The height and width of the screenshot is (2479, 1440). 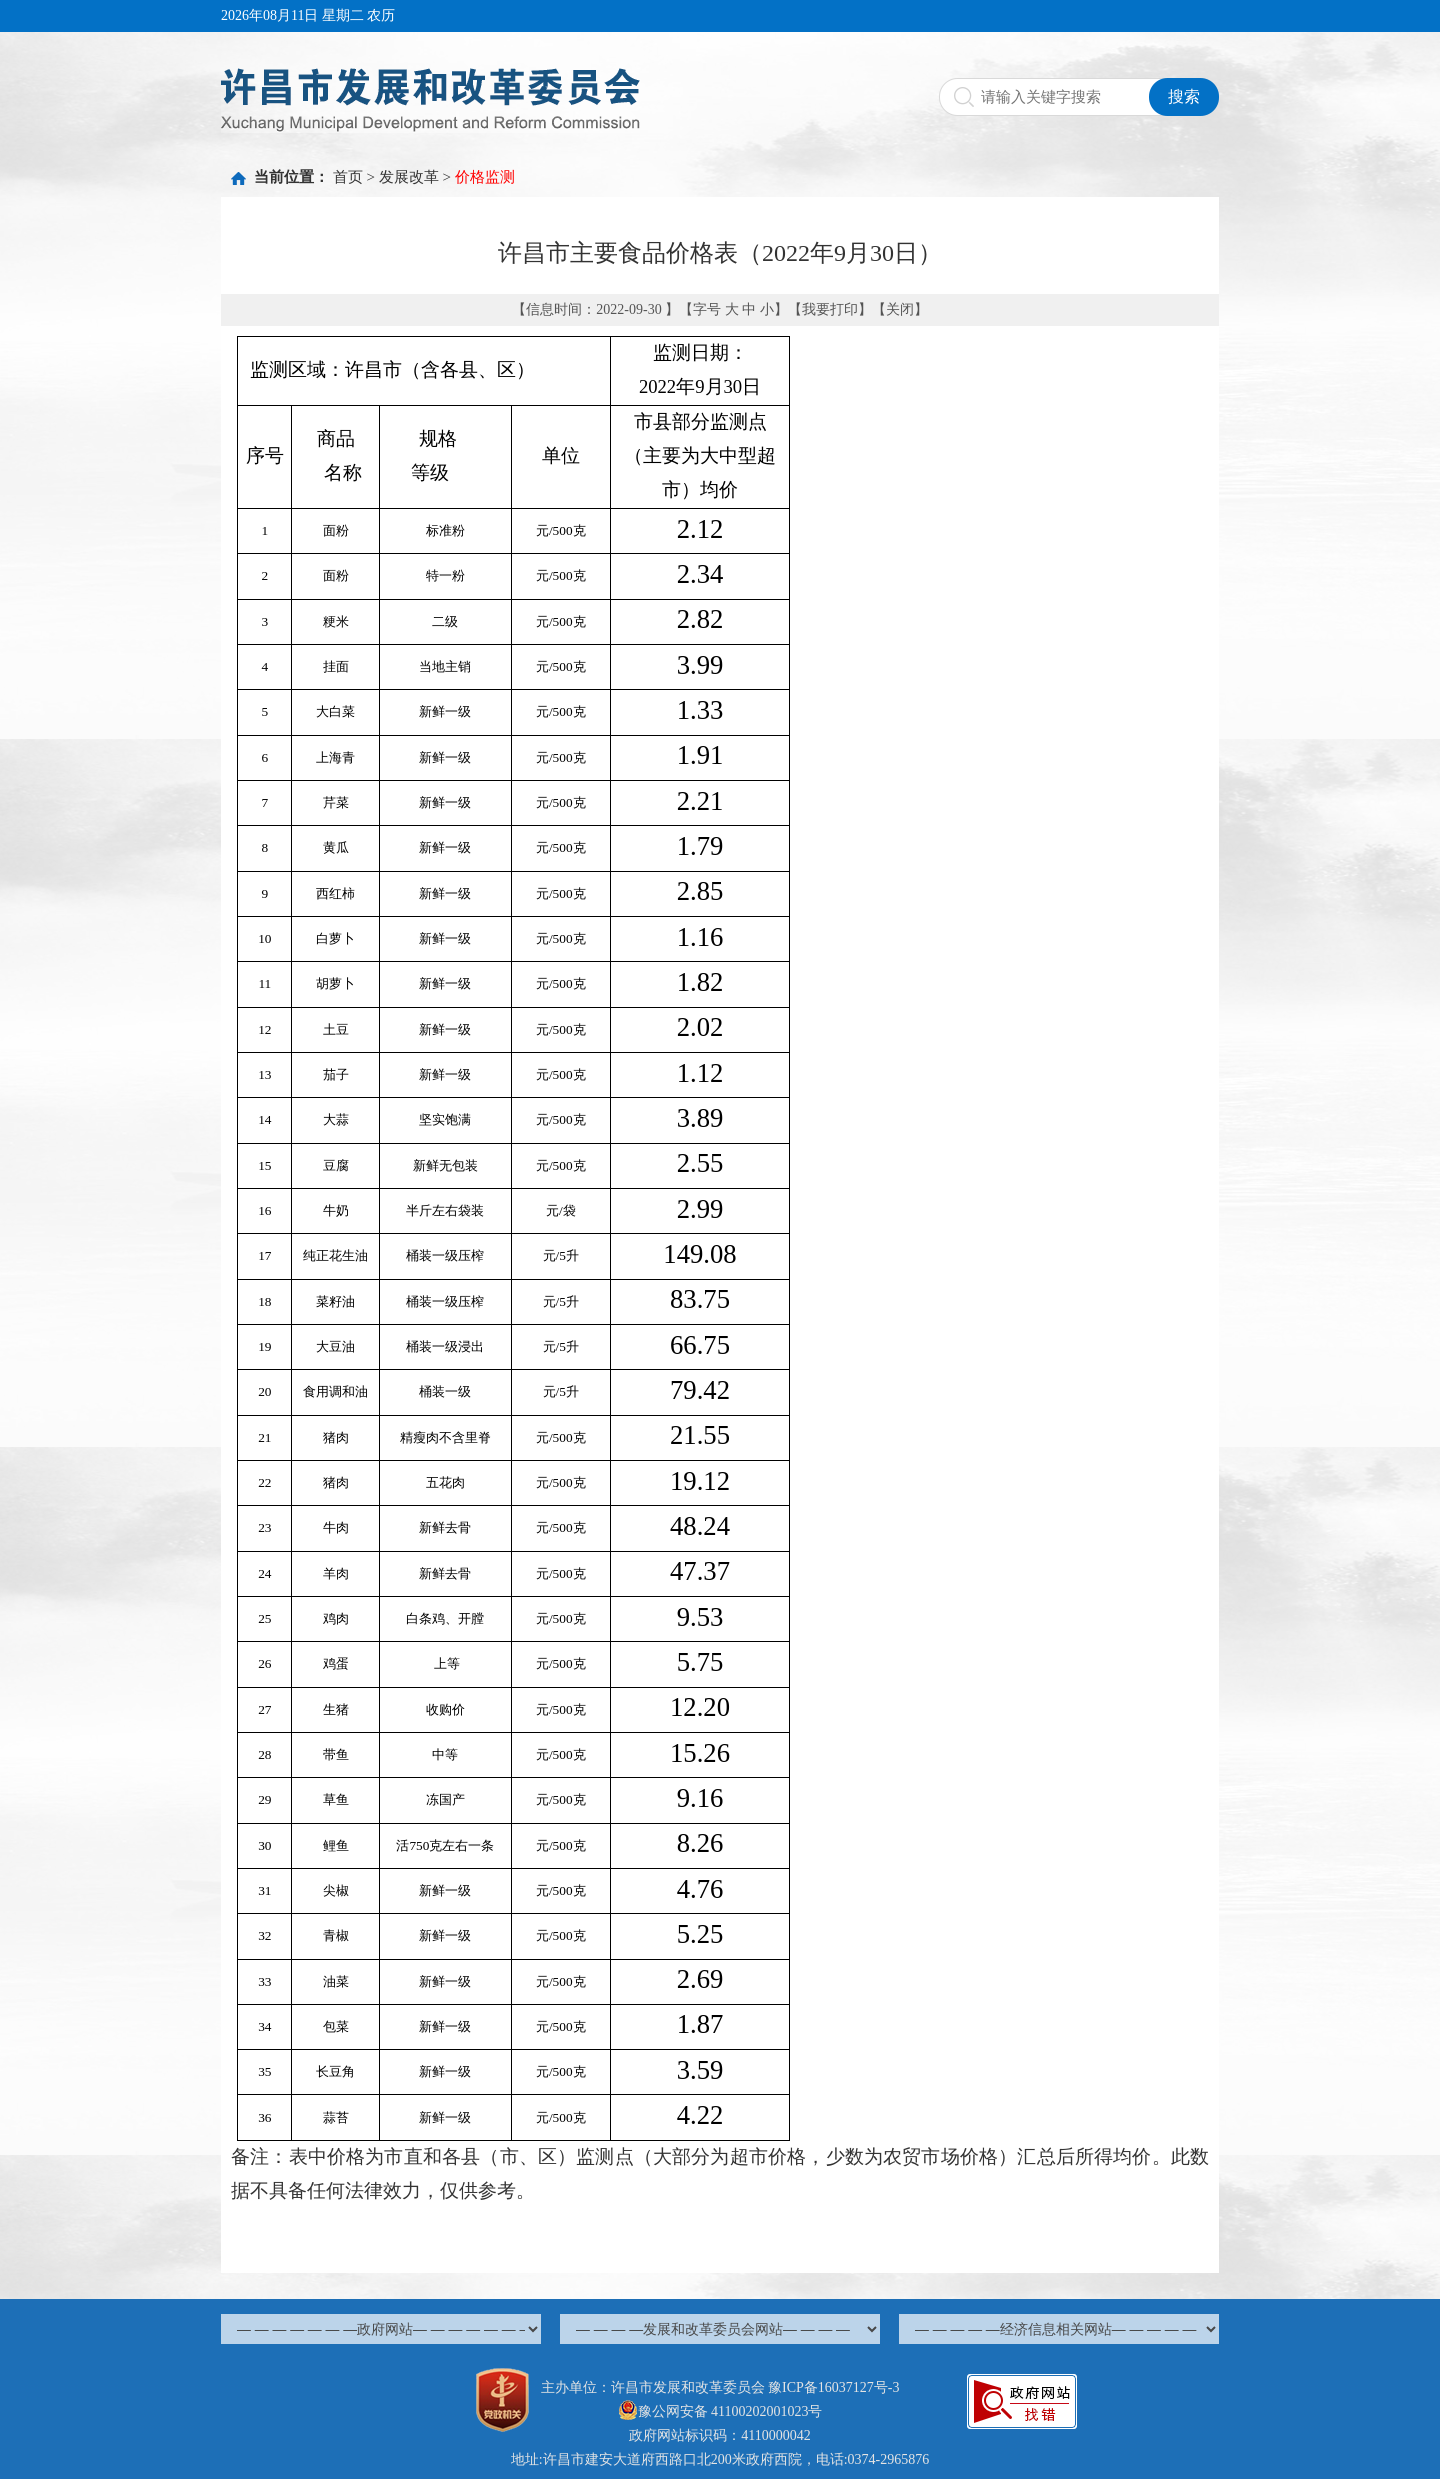 What do you see at coordinates (485, 177) in the screenshot?
I see `价格监测` at bounding box center [485, 177].